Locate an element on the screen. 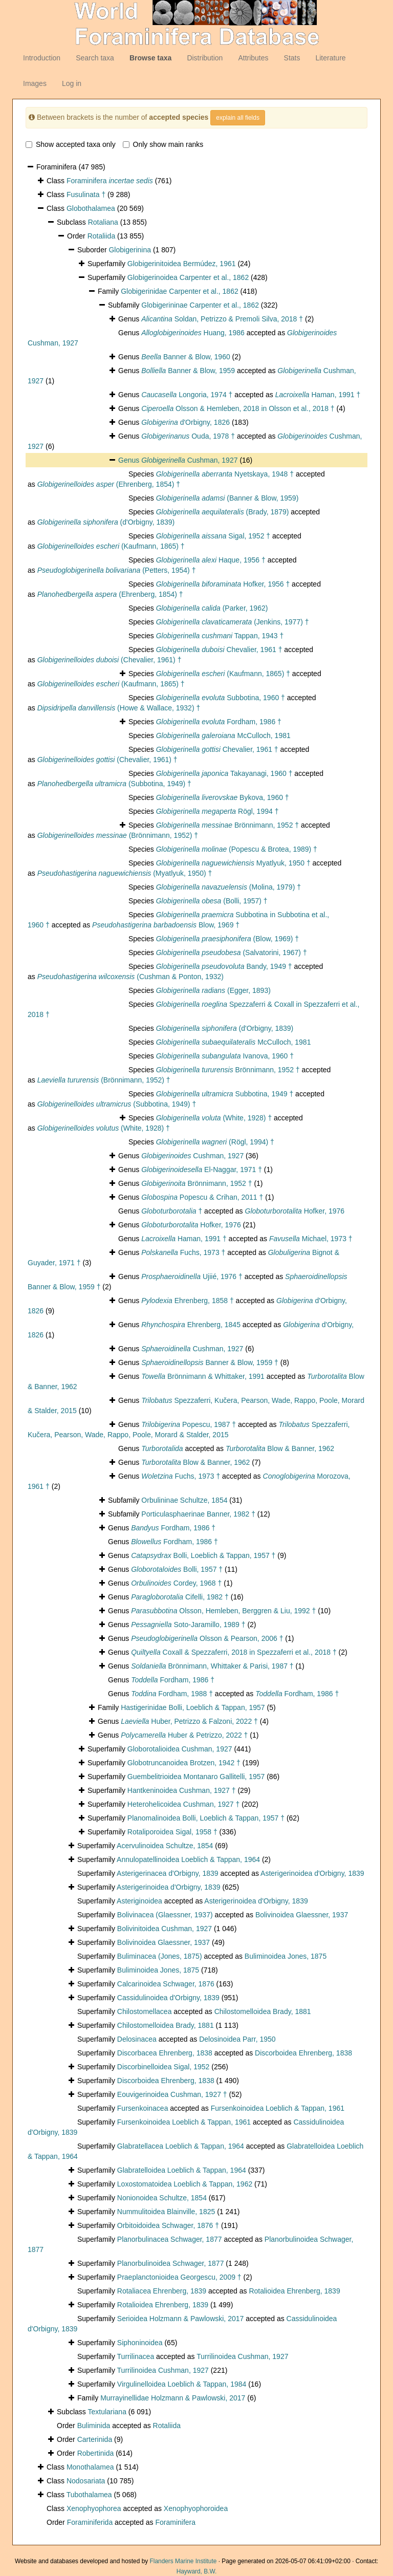 The width and height of the screenshot is (393, 2576). Fordham, 1988 † is located at coordinates (172, 1694).